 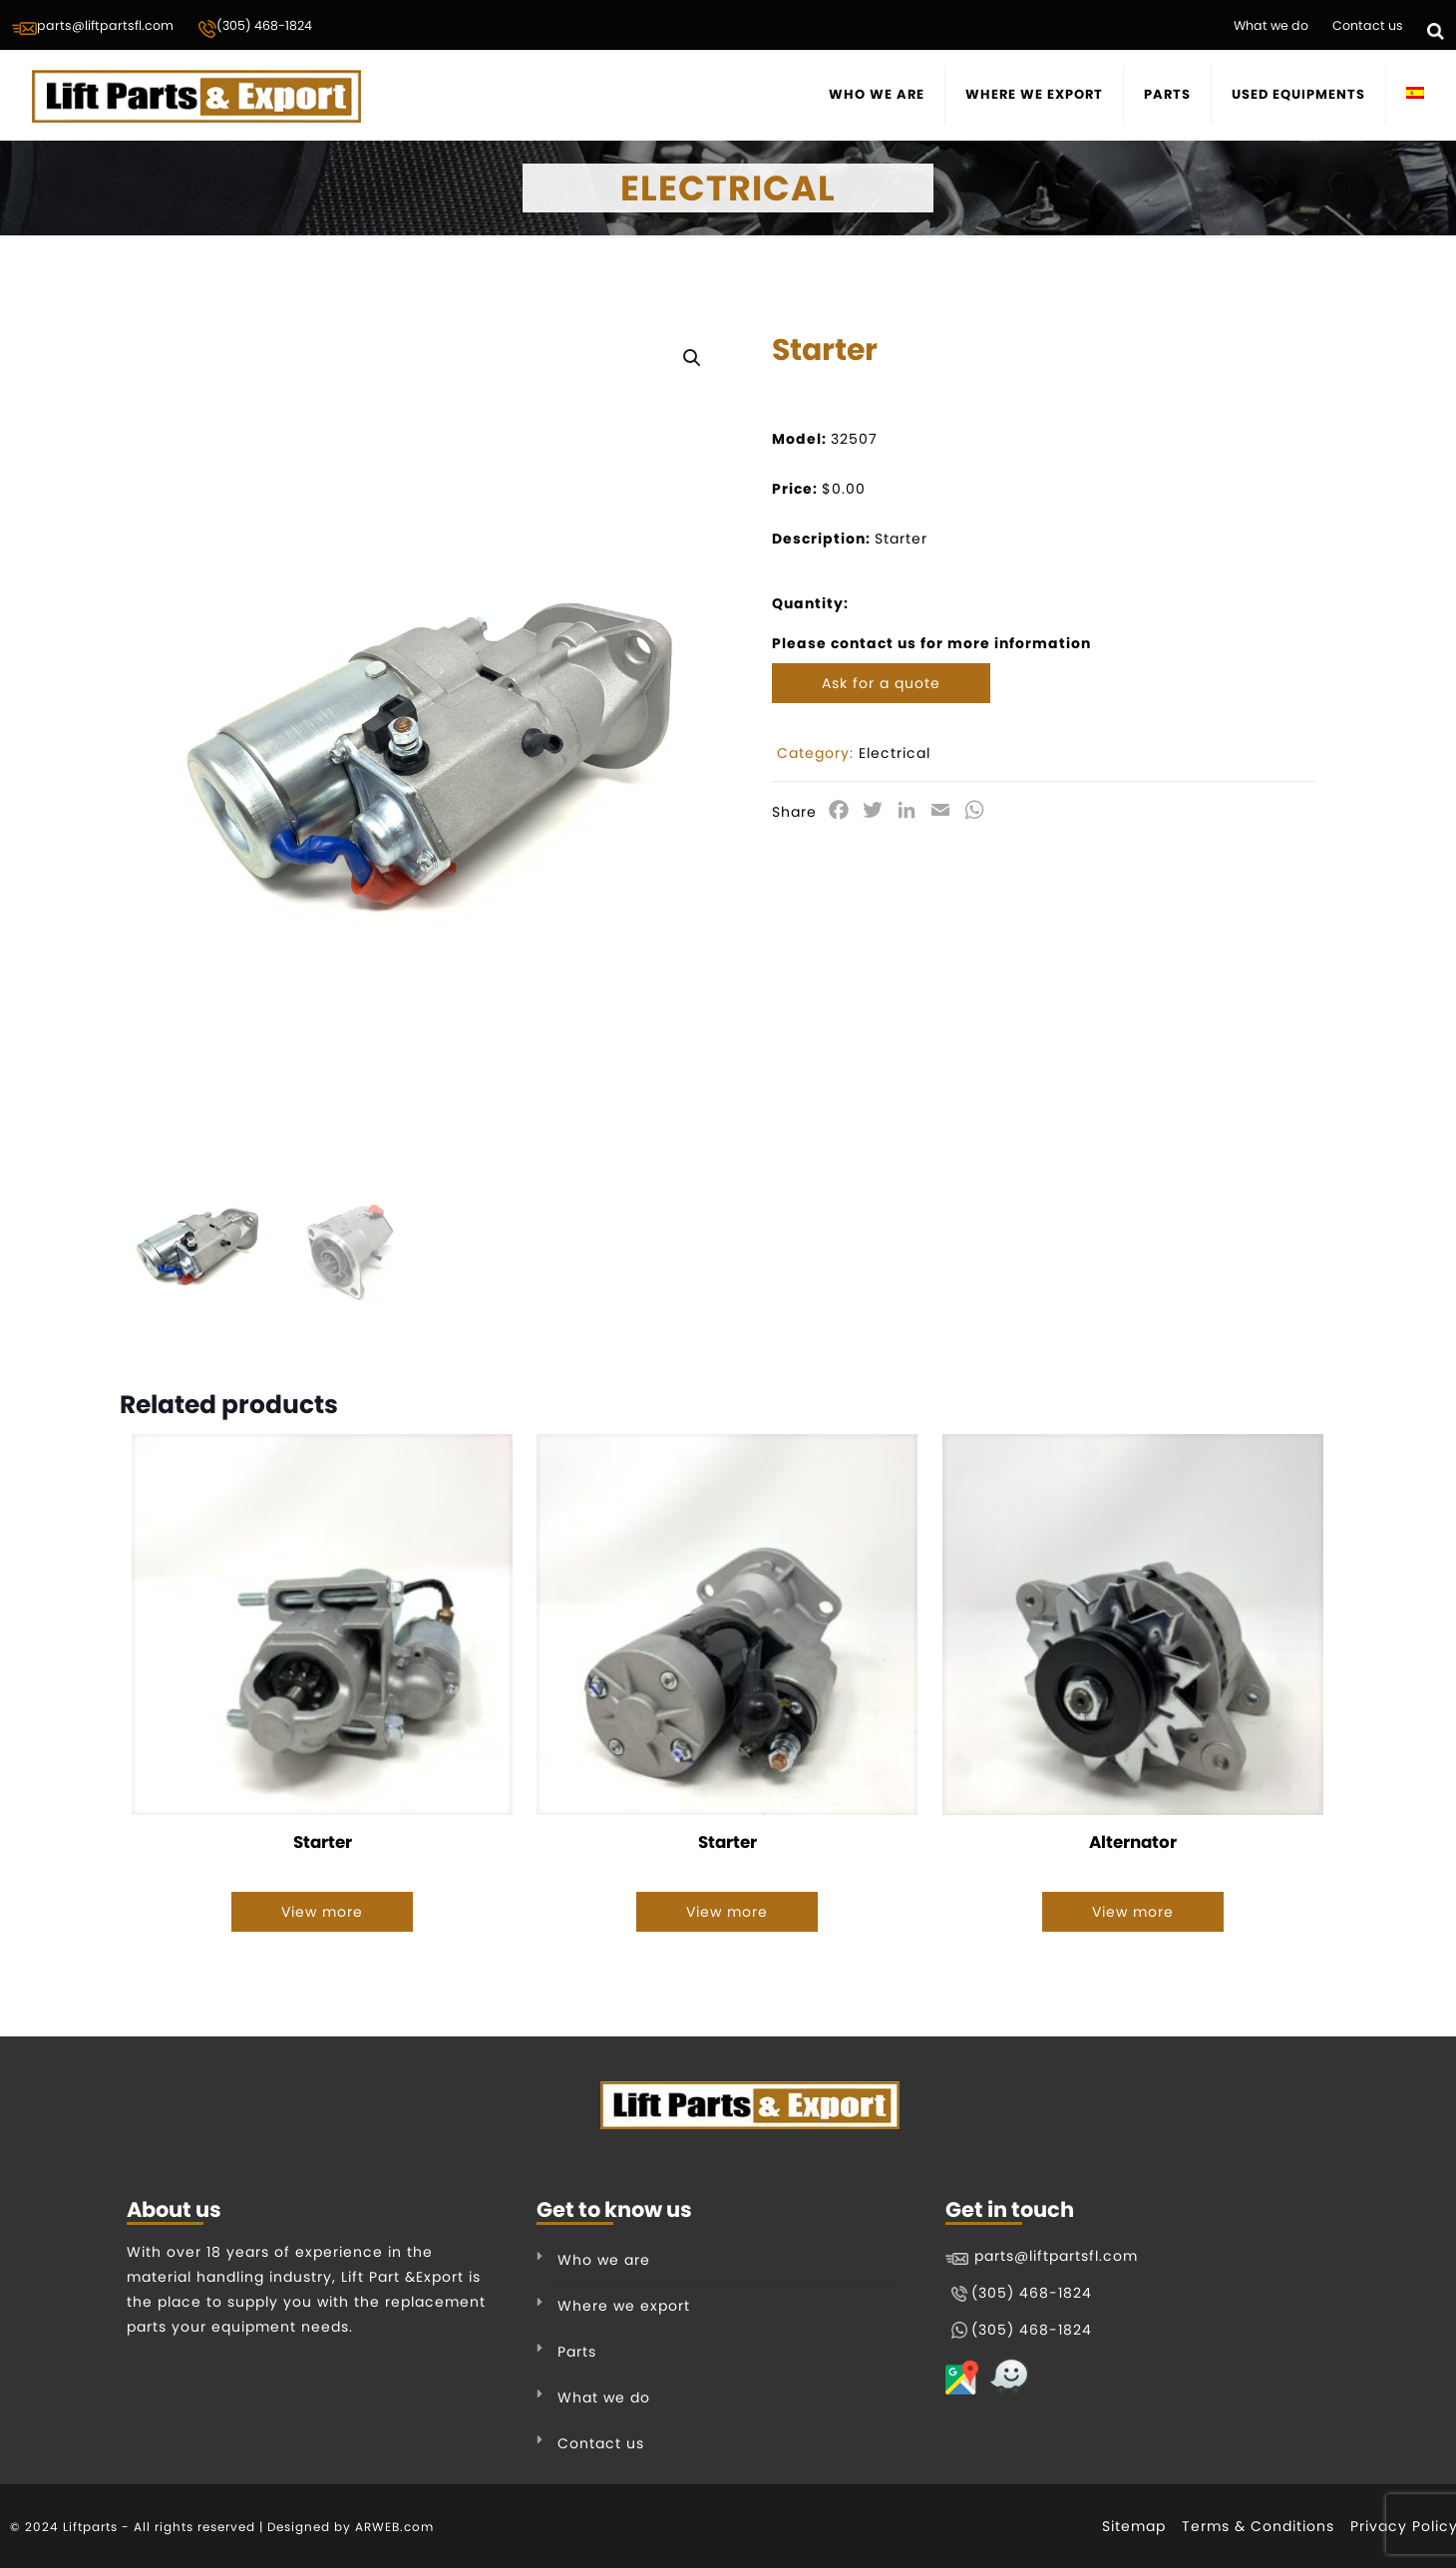 I want to click on (305) 468-1824, so click(x=254, y=28).